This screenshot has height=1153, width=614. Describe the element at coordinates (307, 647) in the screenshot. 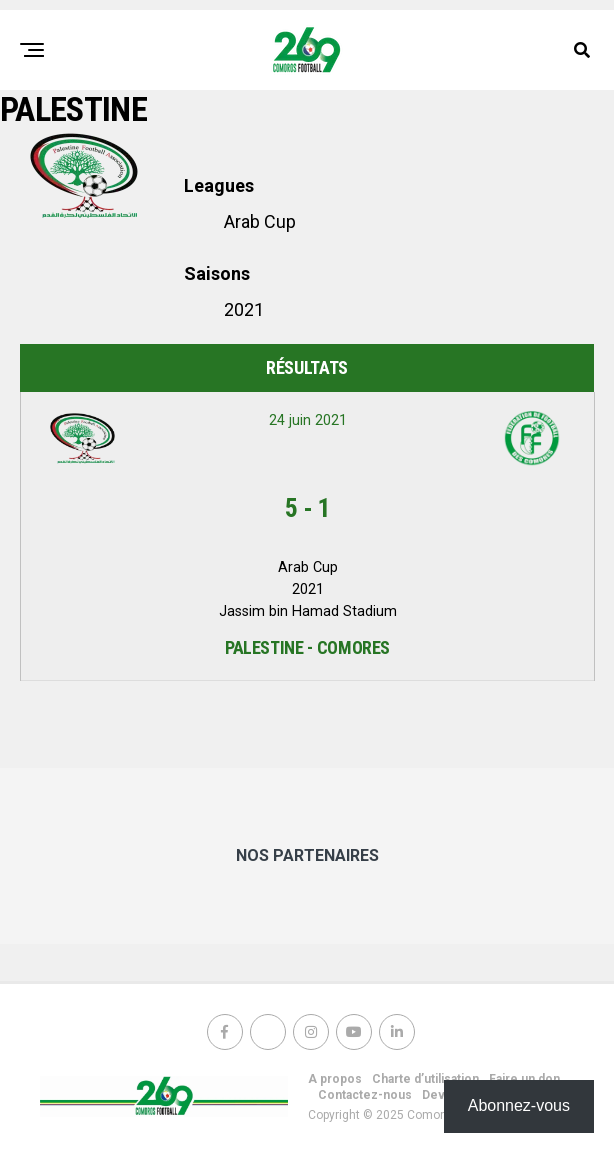

I see `Palestine - Comores` at that location.